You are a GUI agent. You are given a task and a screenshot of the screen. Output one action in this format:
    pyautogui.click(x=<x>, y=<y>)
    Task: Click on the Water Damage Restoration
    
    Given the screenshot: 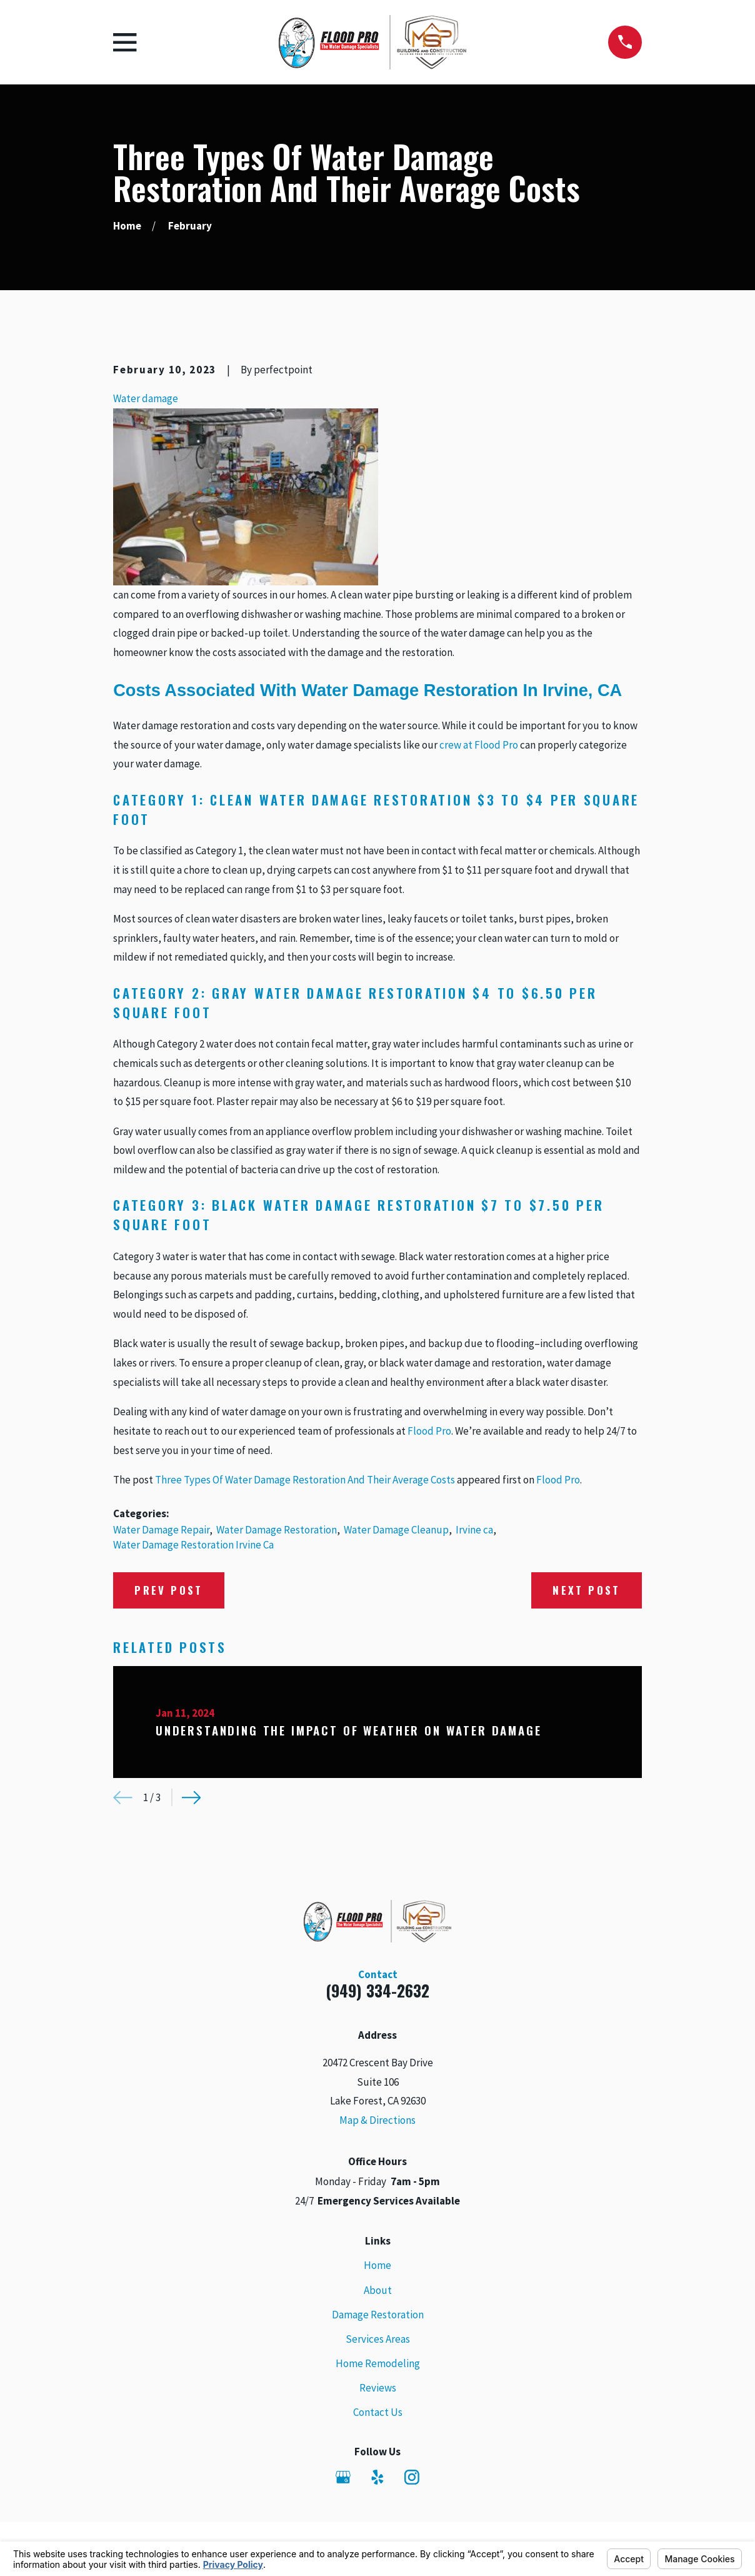 What is the action you would take?
    pyautogui.click(x=276, y=1530)
    